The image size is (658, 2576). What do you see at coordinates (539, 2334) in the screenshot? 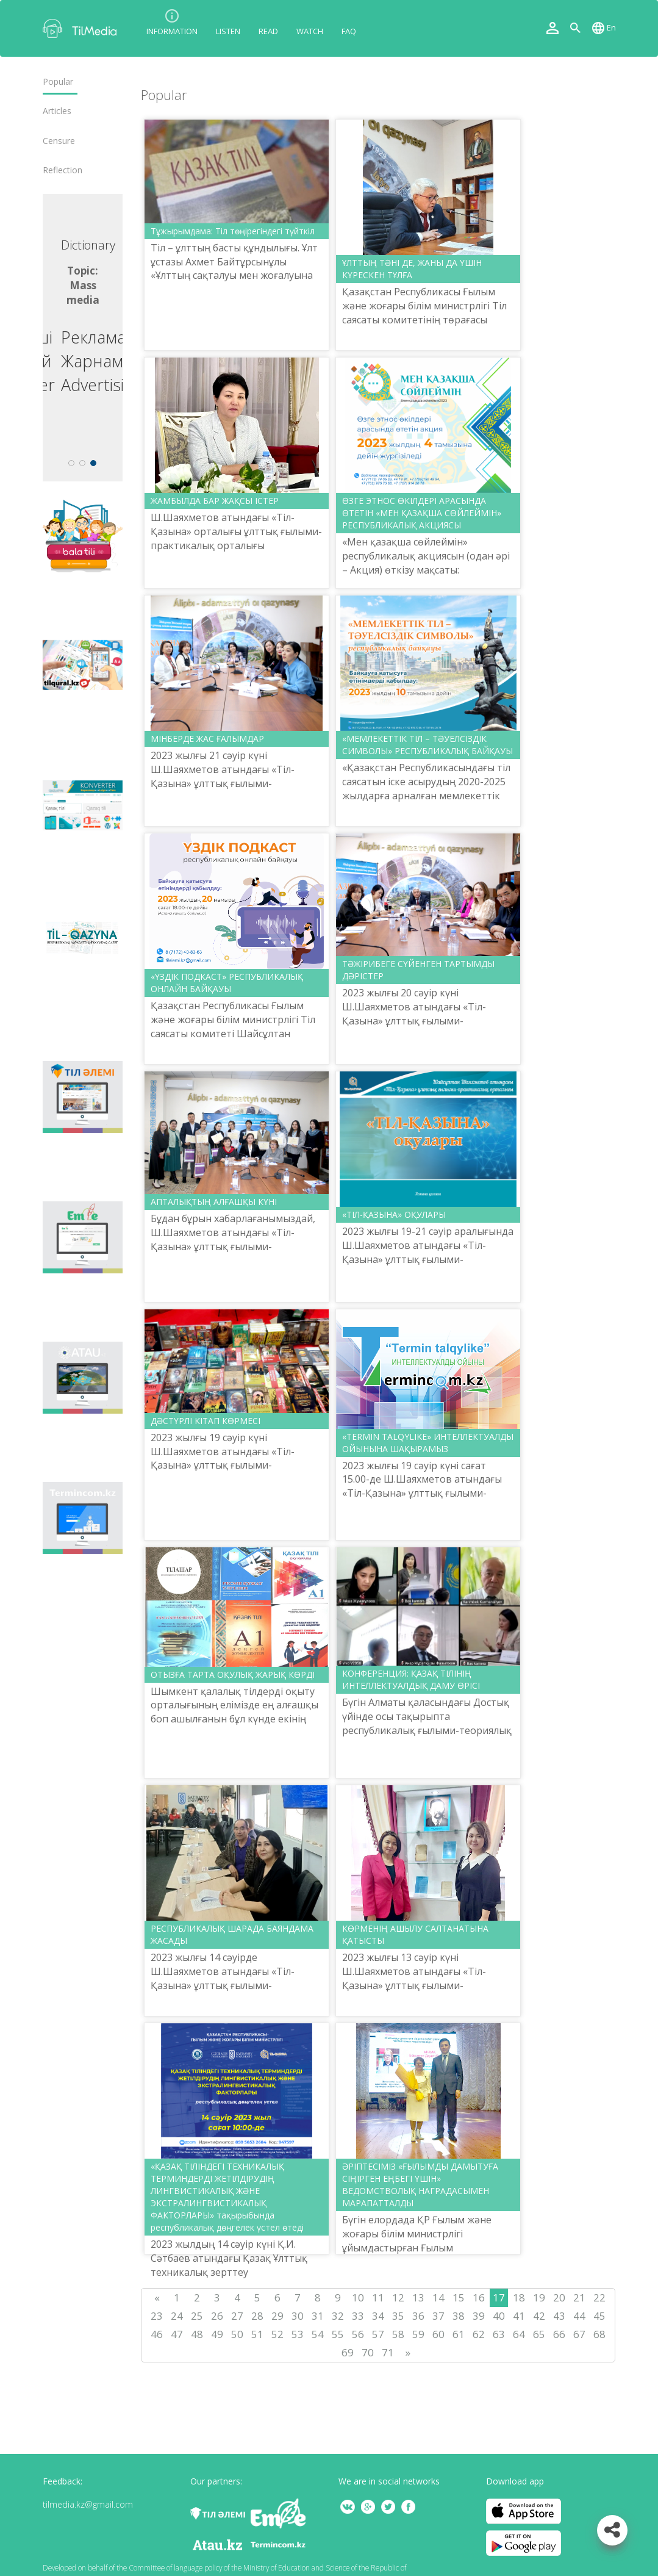
I see `65` at bounding box center [539, 2334].